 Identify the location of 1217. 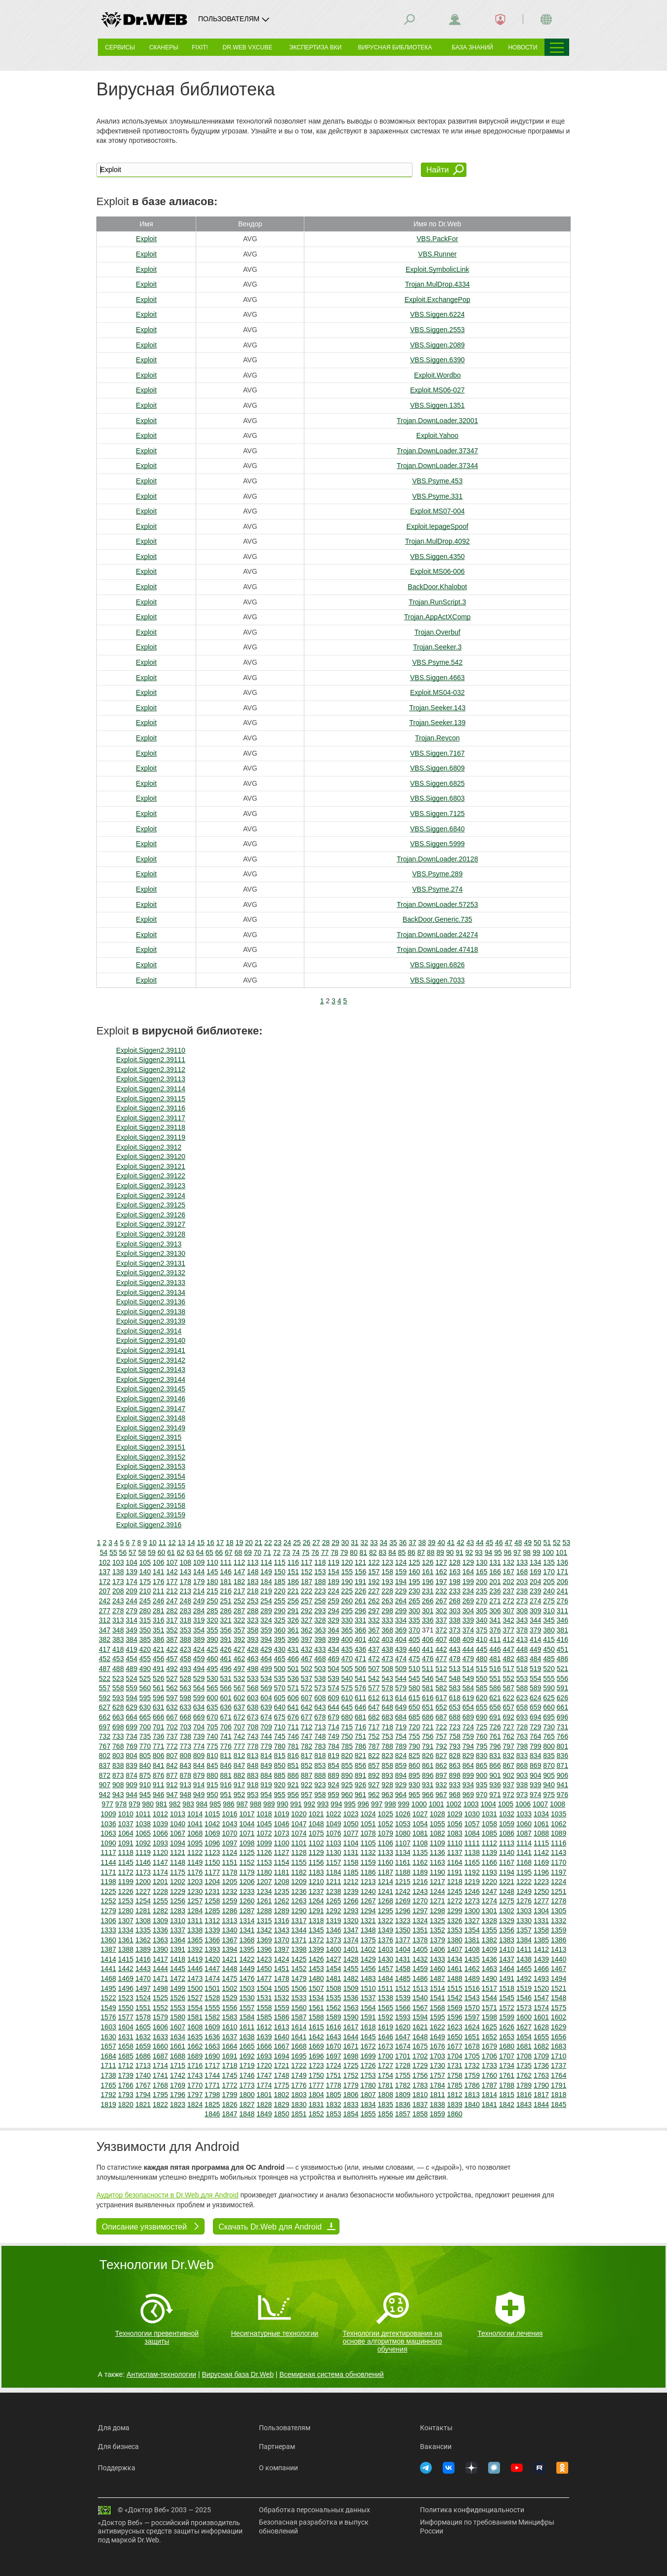
(437, 1882).